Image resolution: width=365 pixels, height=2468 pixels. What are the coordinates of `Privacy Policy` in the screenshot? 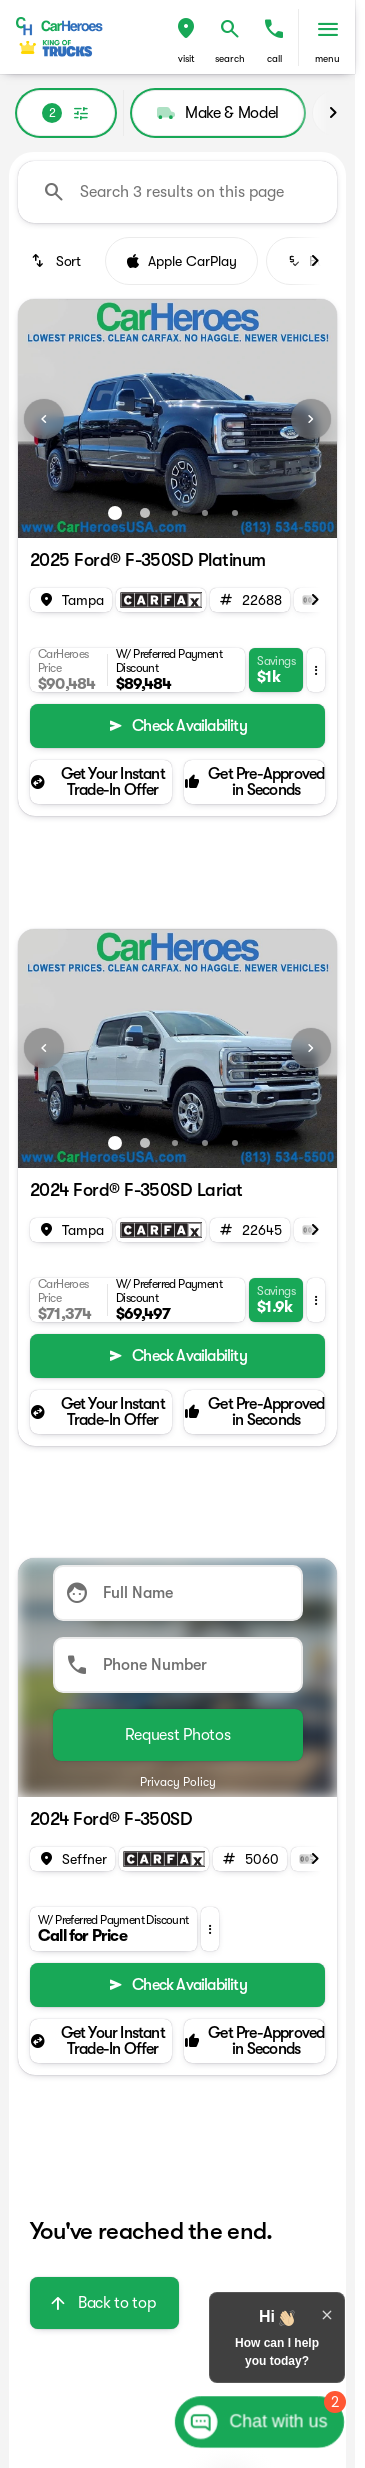 It's located at (178, 1782).